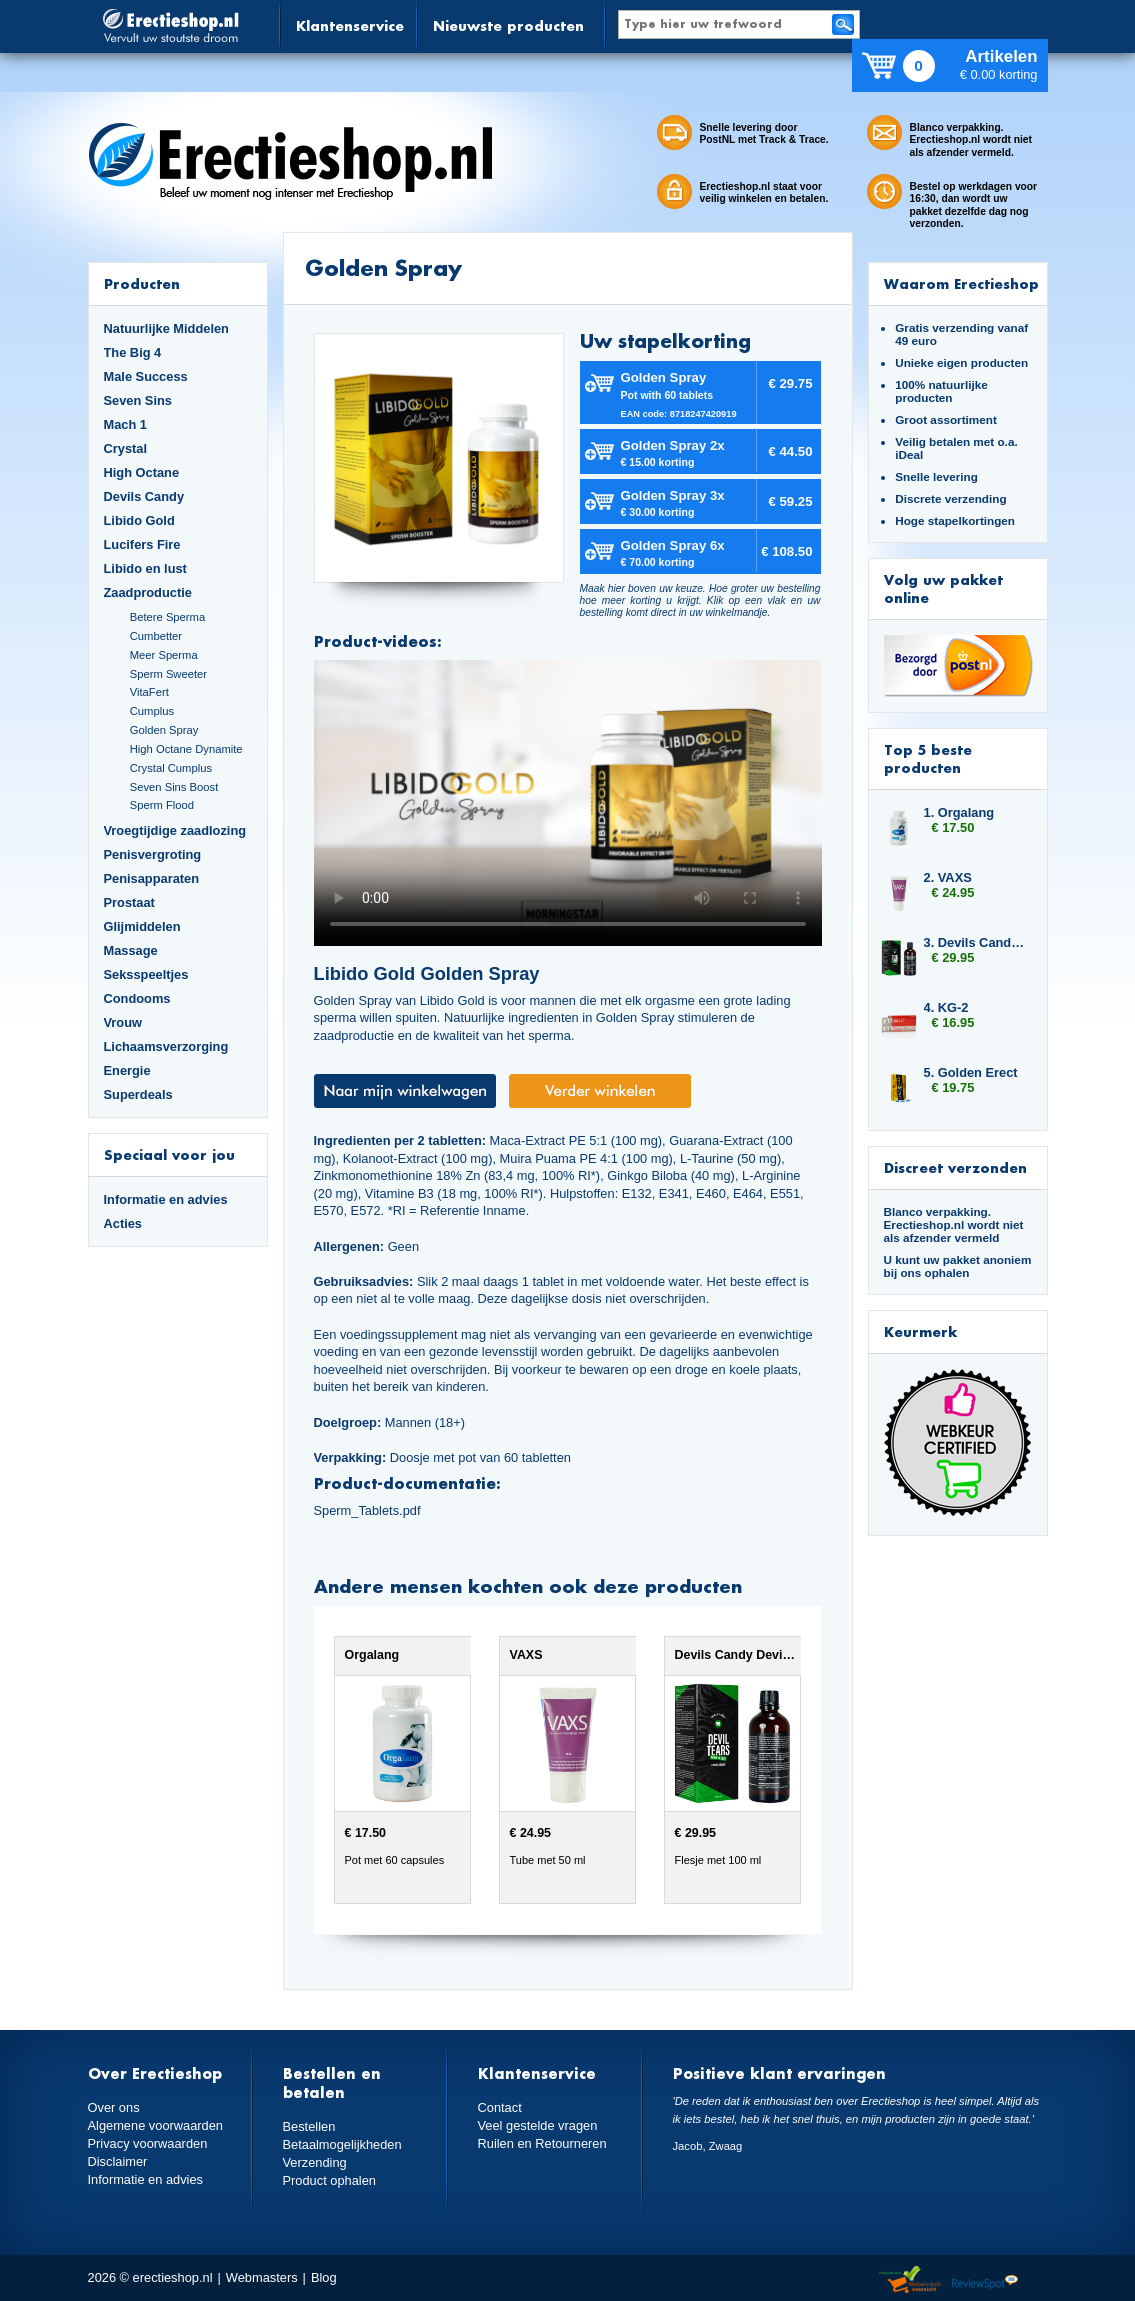  I want to click on Betaalmogelijkheden, so click(342, 2144).